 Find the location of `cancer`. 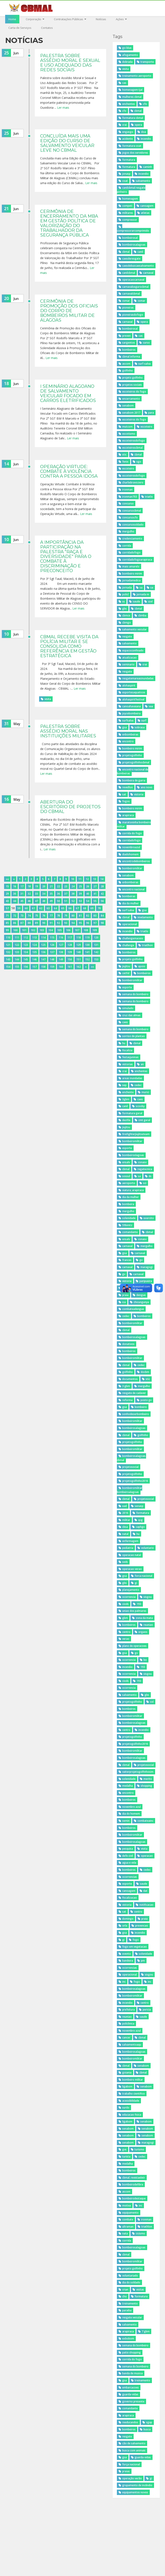

cancer is located at coordinates (124, 2037).